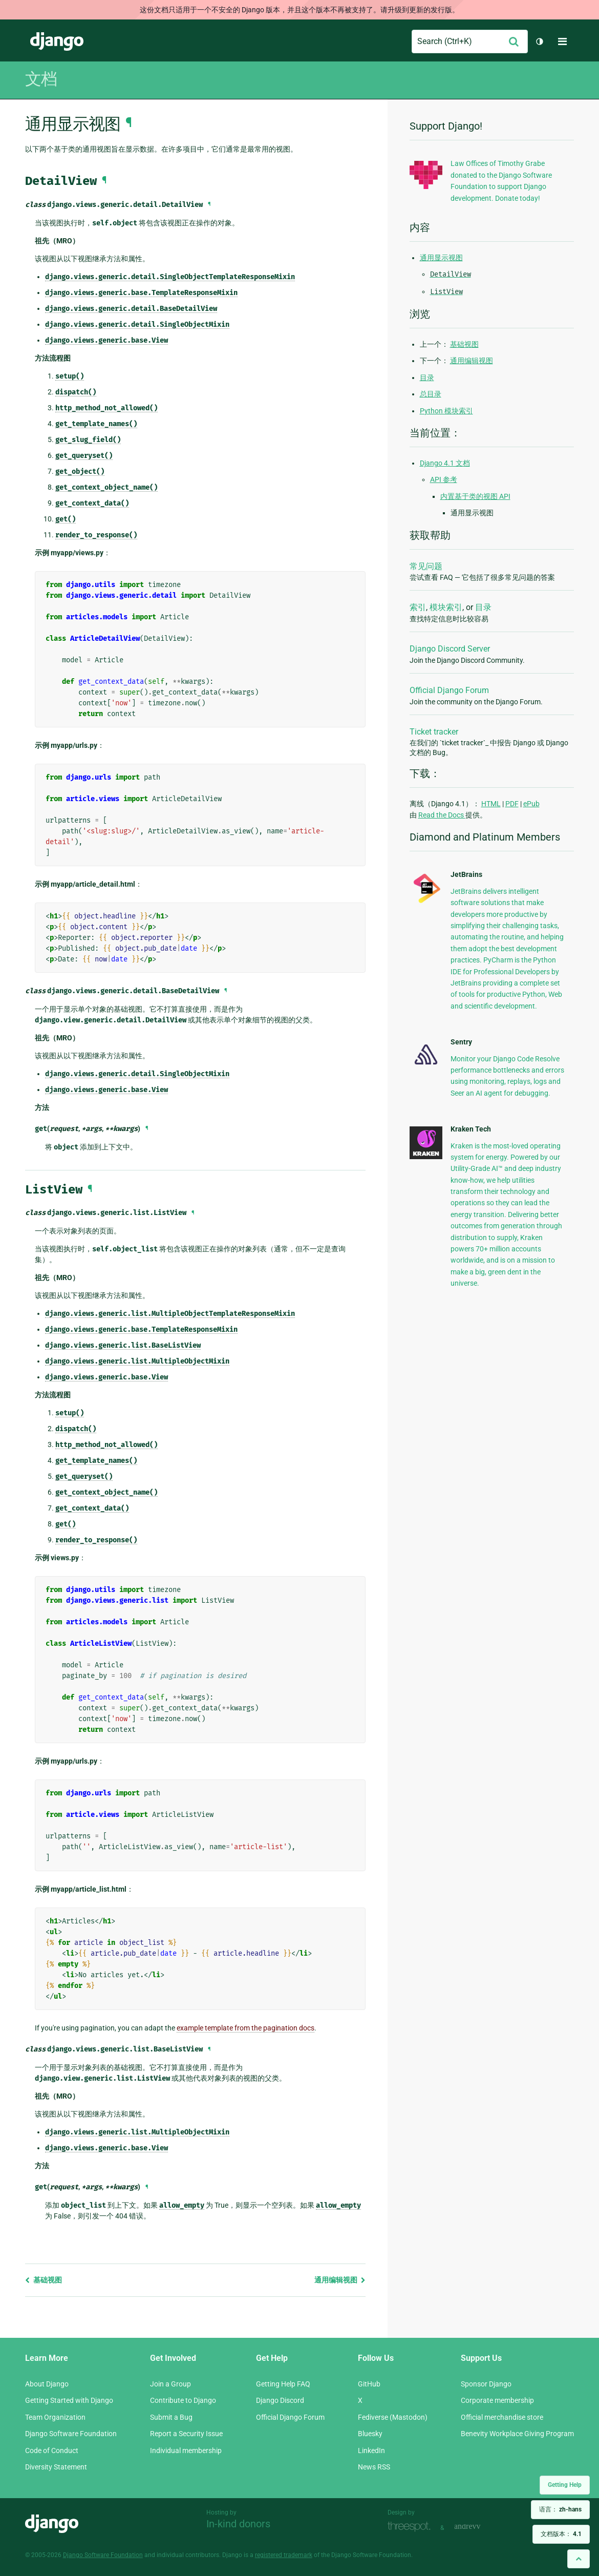 The width and height of the screenshot is (599, 2576). I want to click on 文档, so click(41, 79).